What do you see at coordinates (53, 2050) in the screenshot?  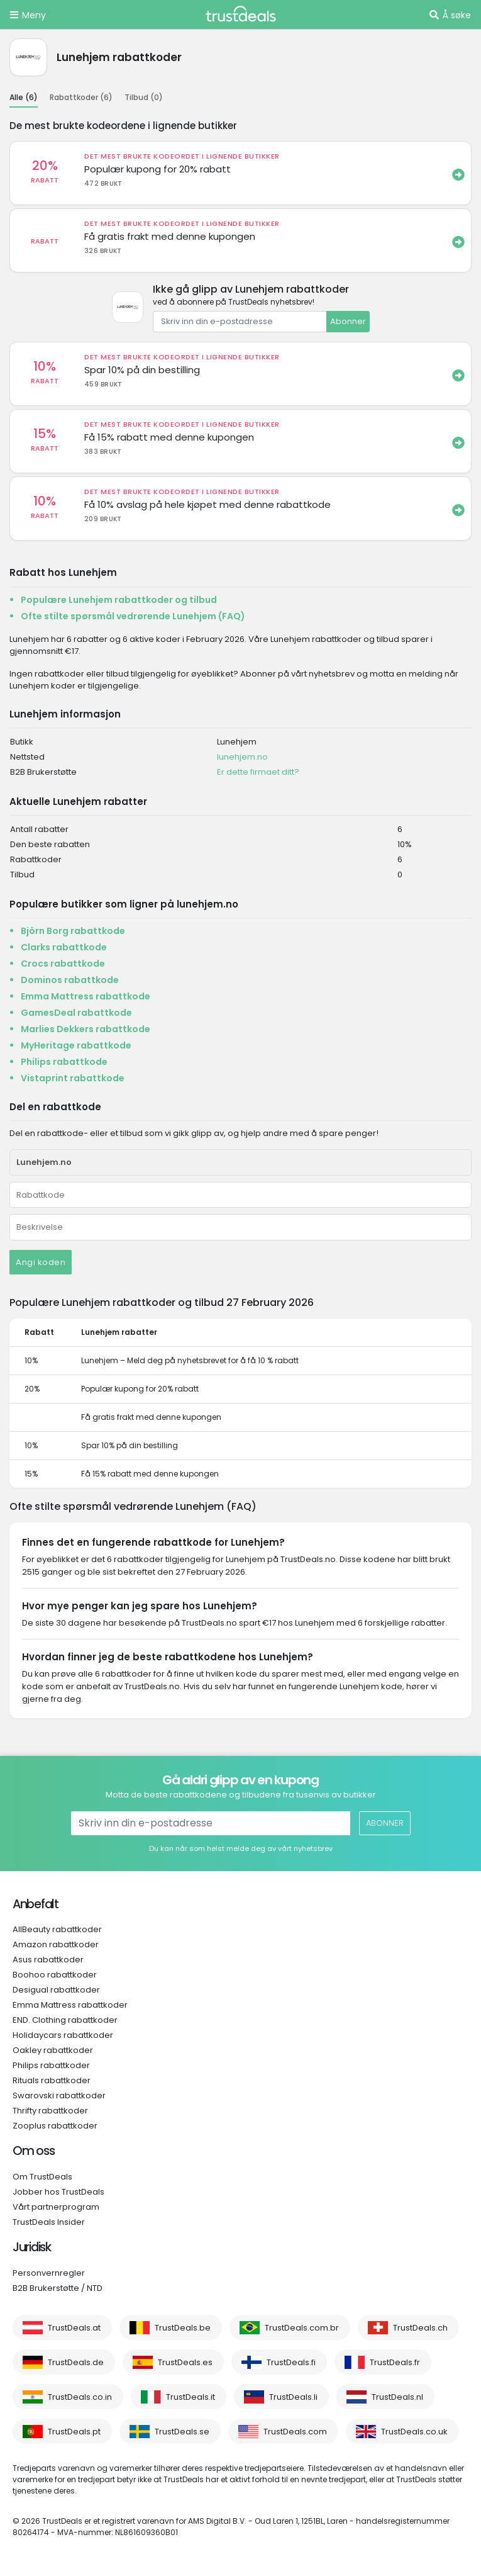 I see `Oakley rabattkoder` at bounding box center [53, 2050].